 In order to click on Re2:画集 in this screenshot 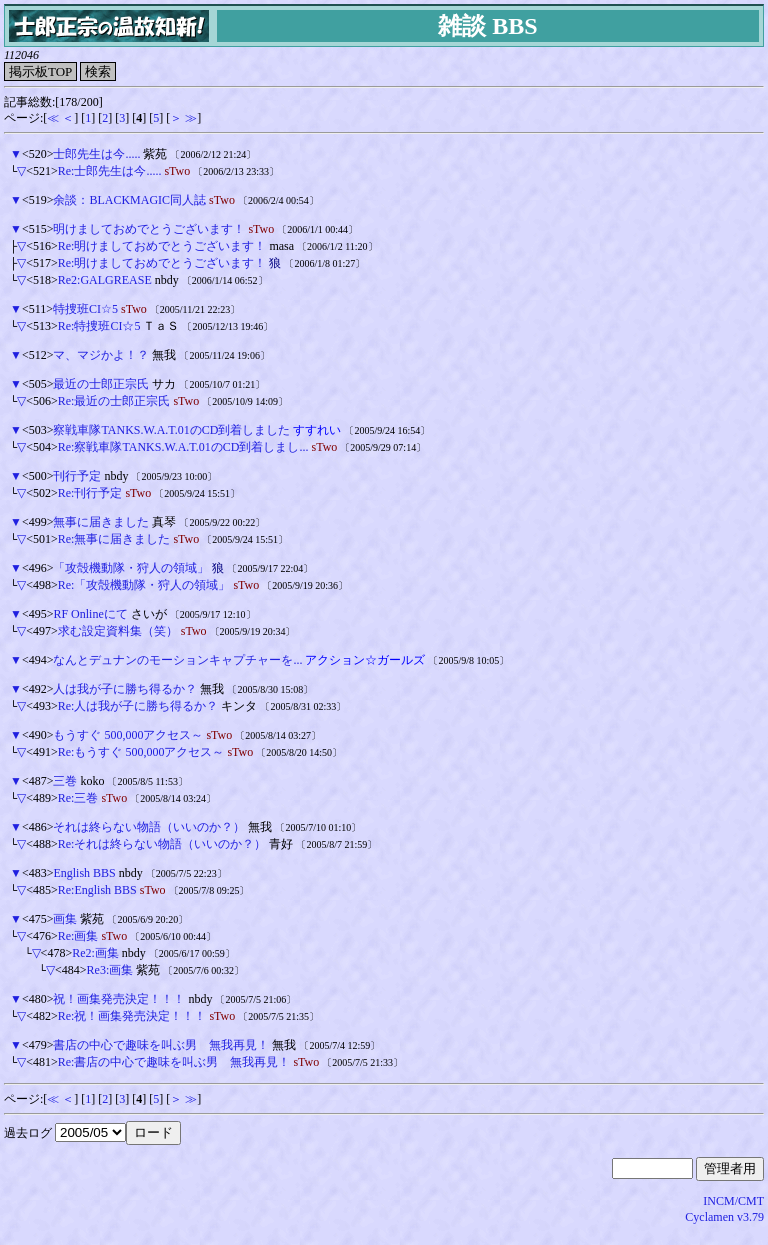, I will do `click(95, 953)`.